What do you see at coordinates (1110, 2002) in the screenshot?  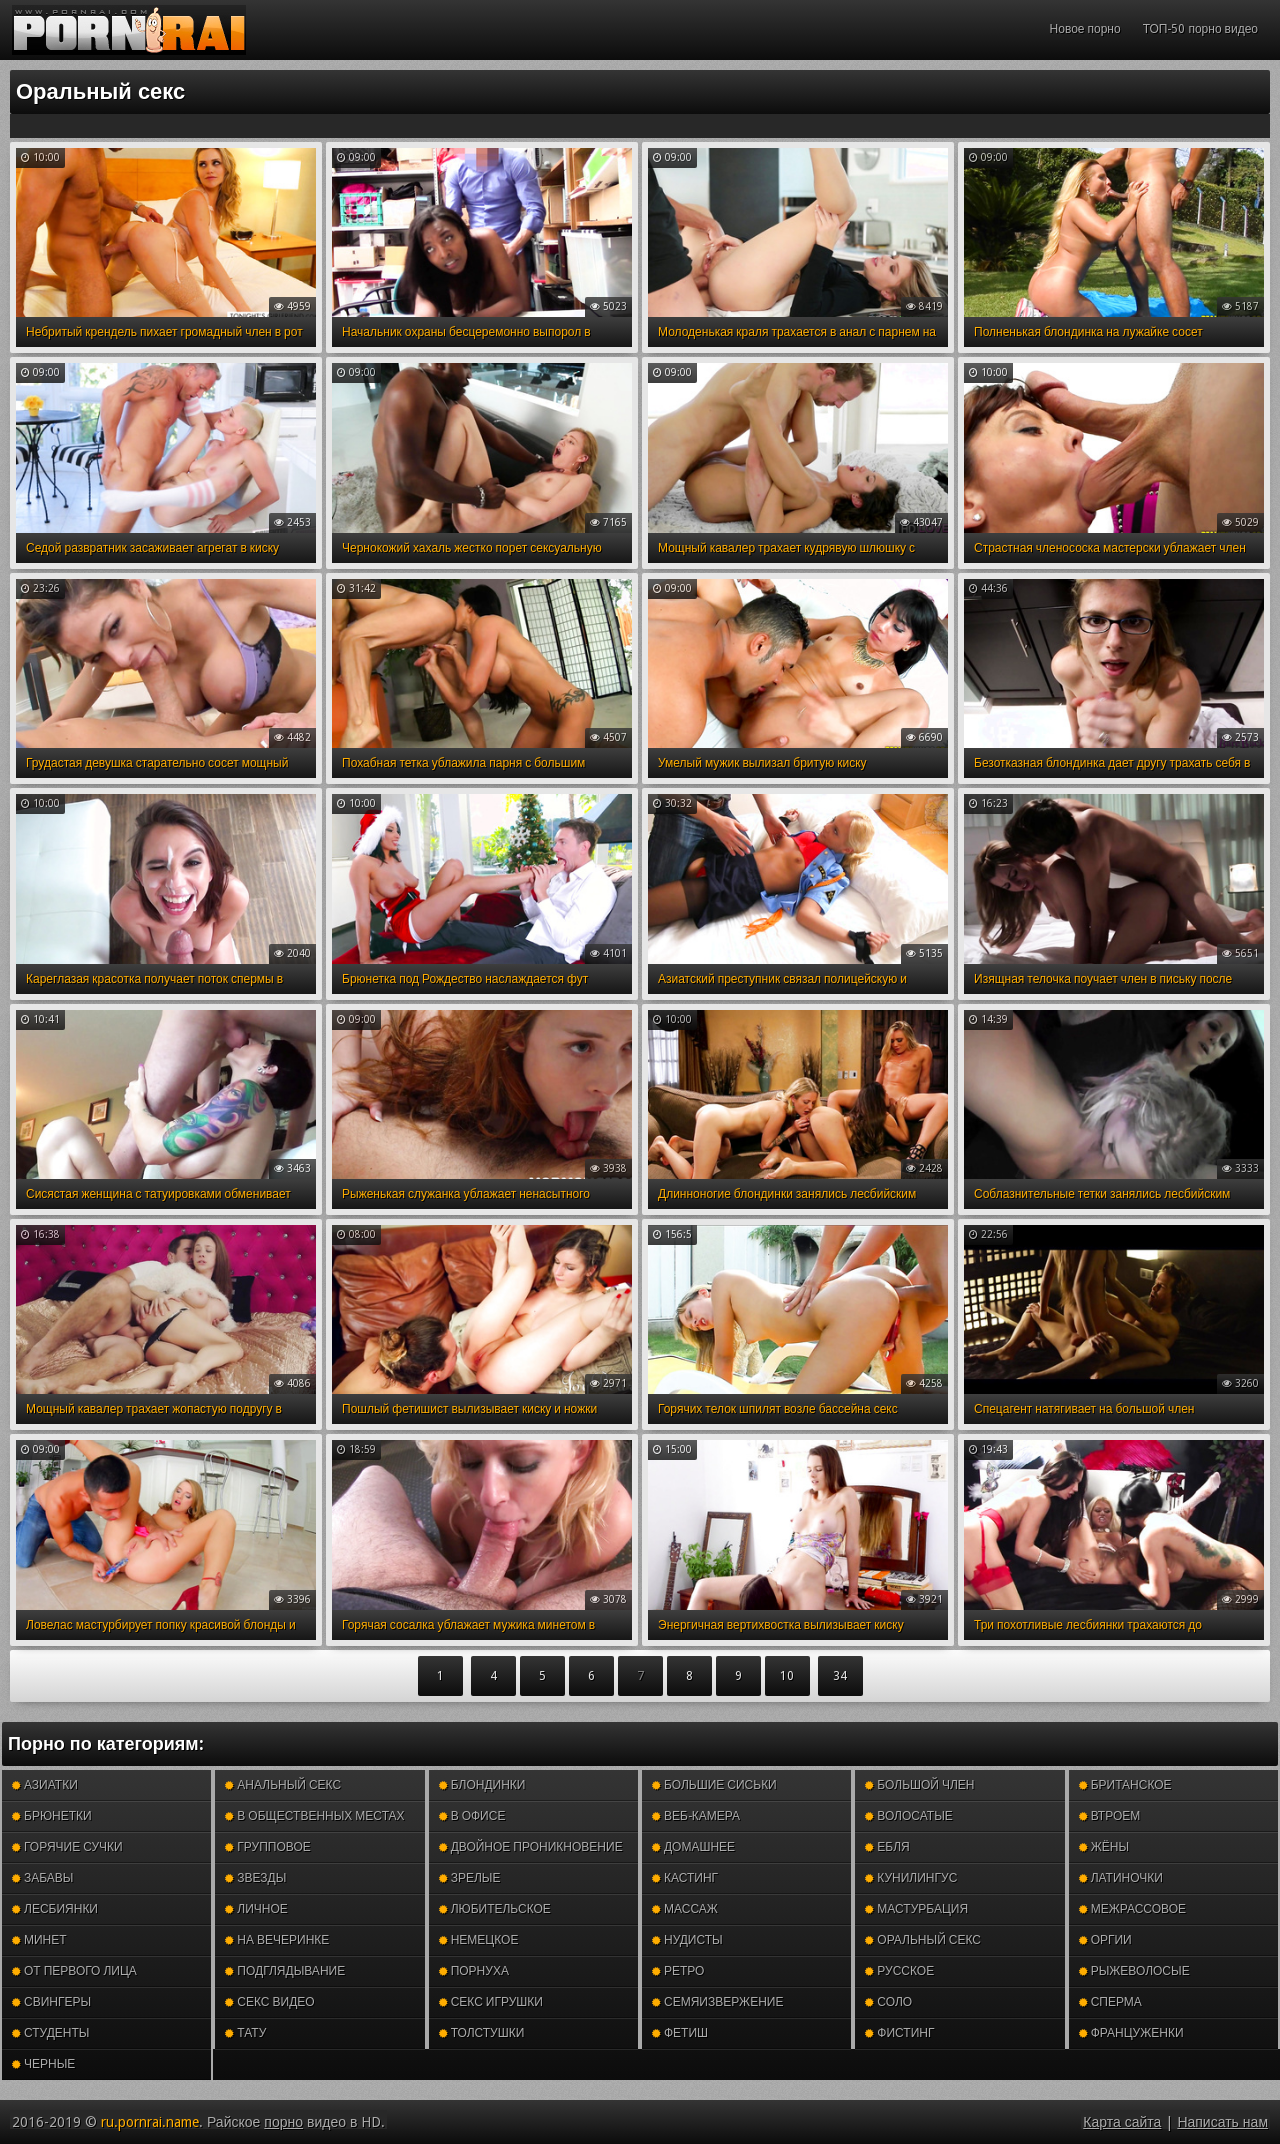 I see `Сперма` at bounding box center [1110, 2002].